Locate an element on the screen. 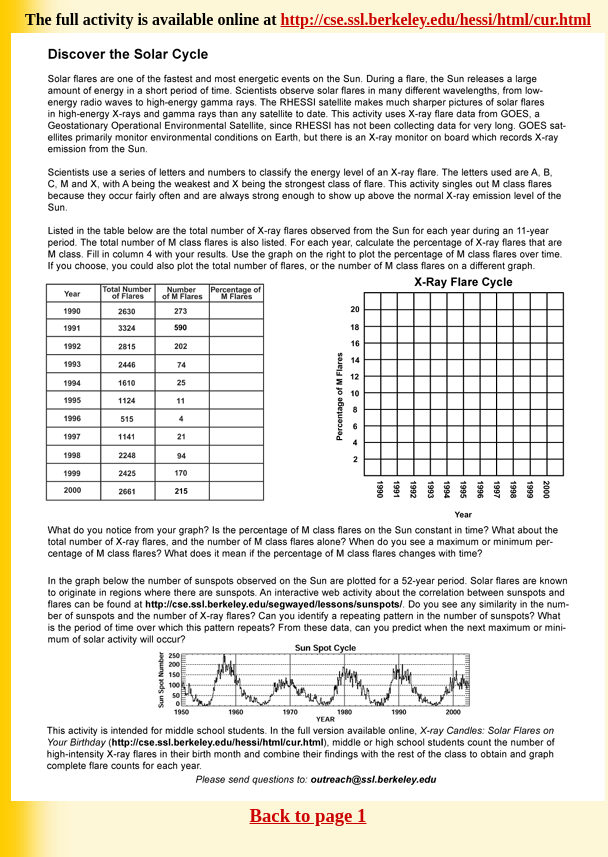 This screenshot has height=857, width=608. Back to page 1 is located at coordinates (308, 815).